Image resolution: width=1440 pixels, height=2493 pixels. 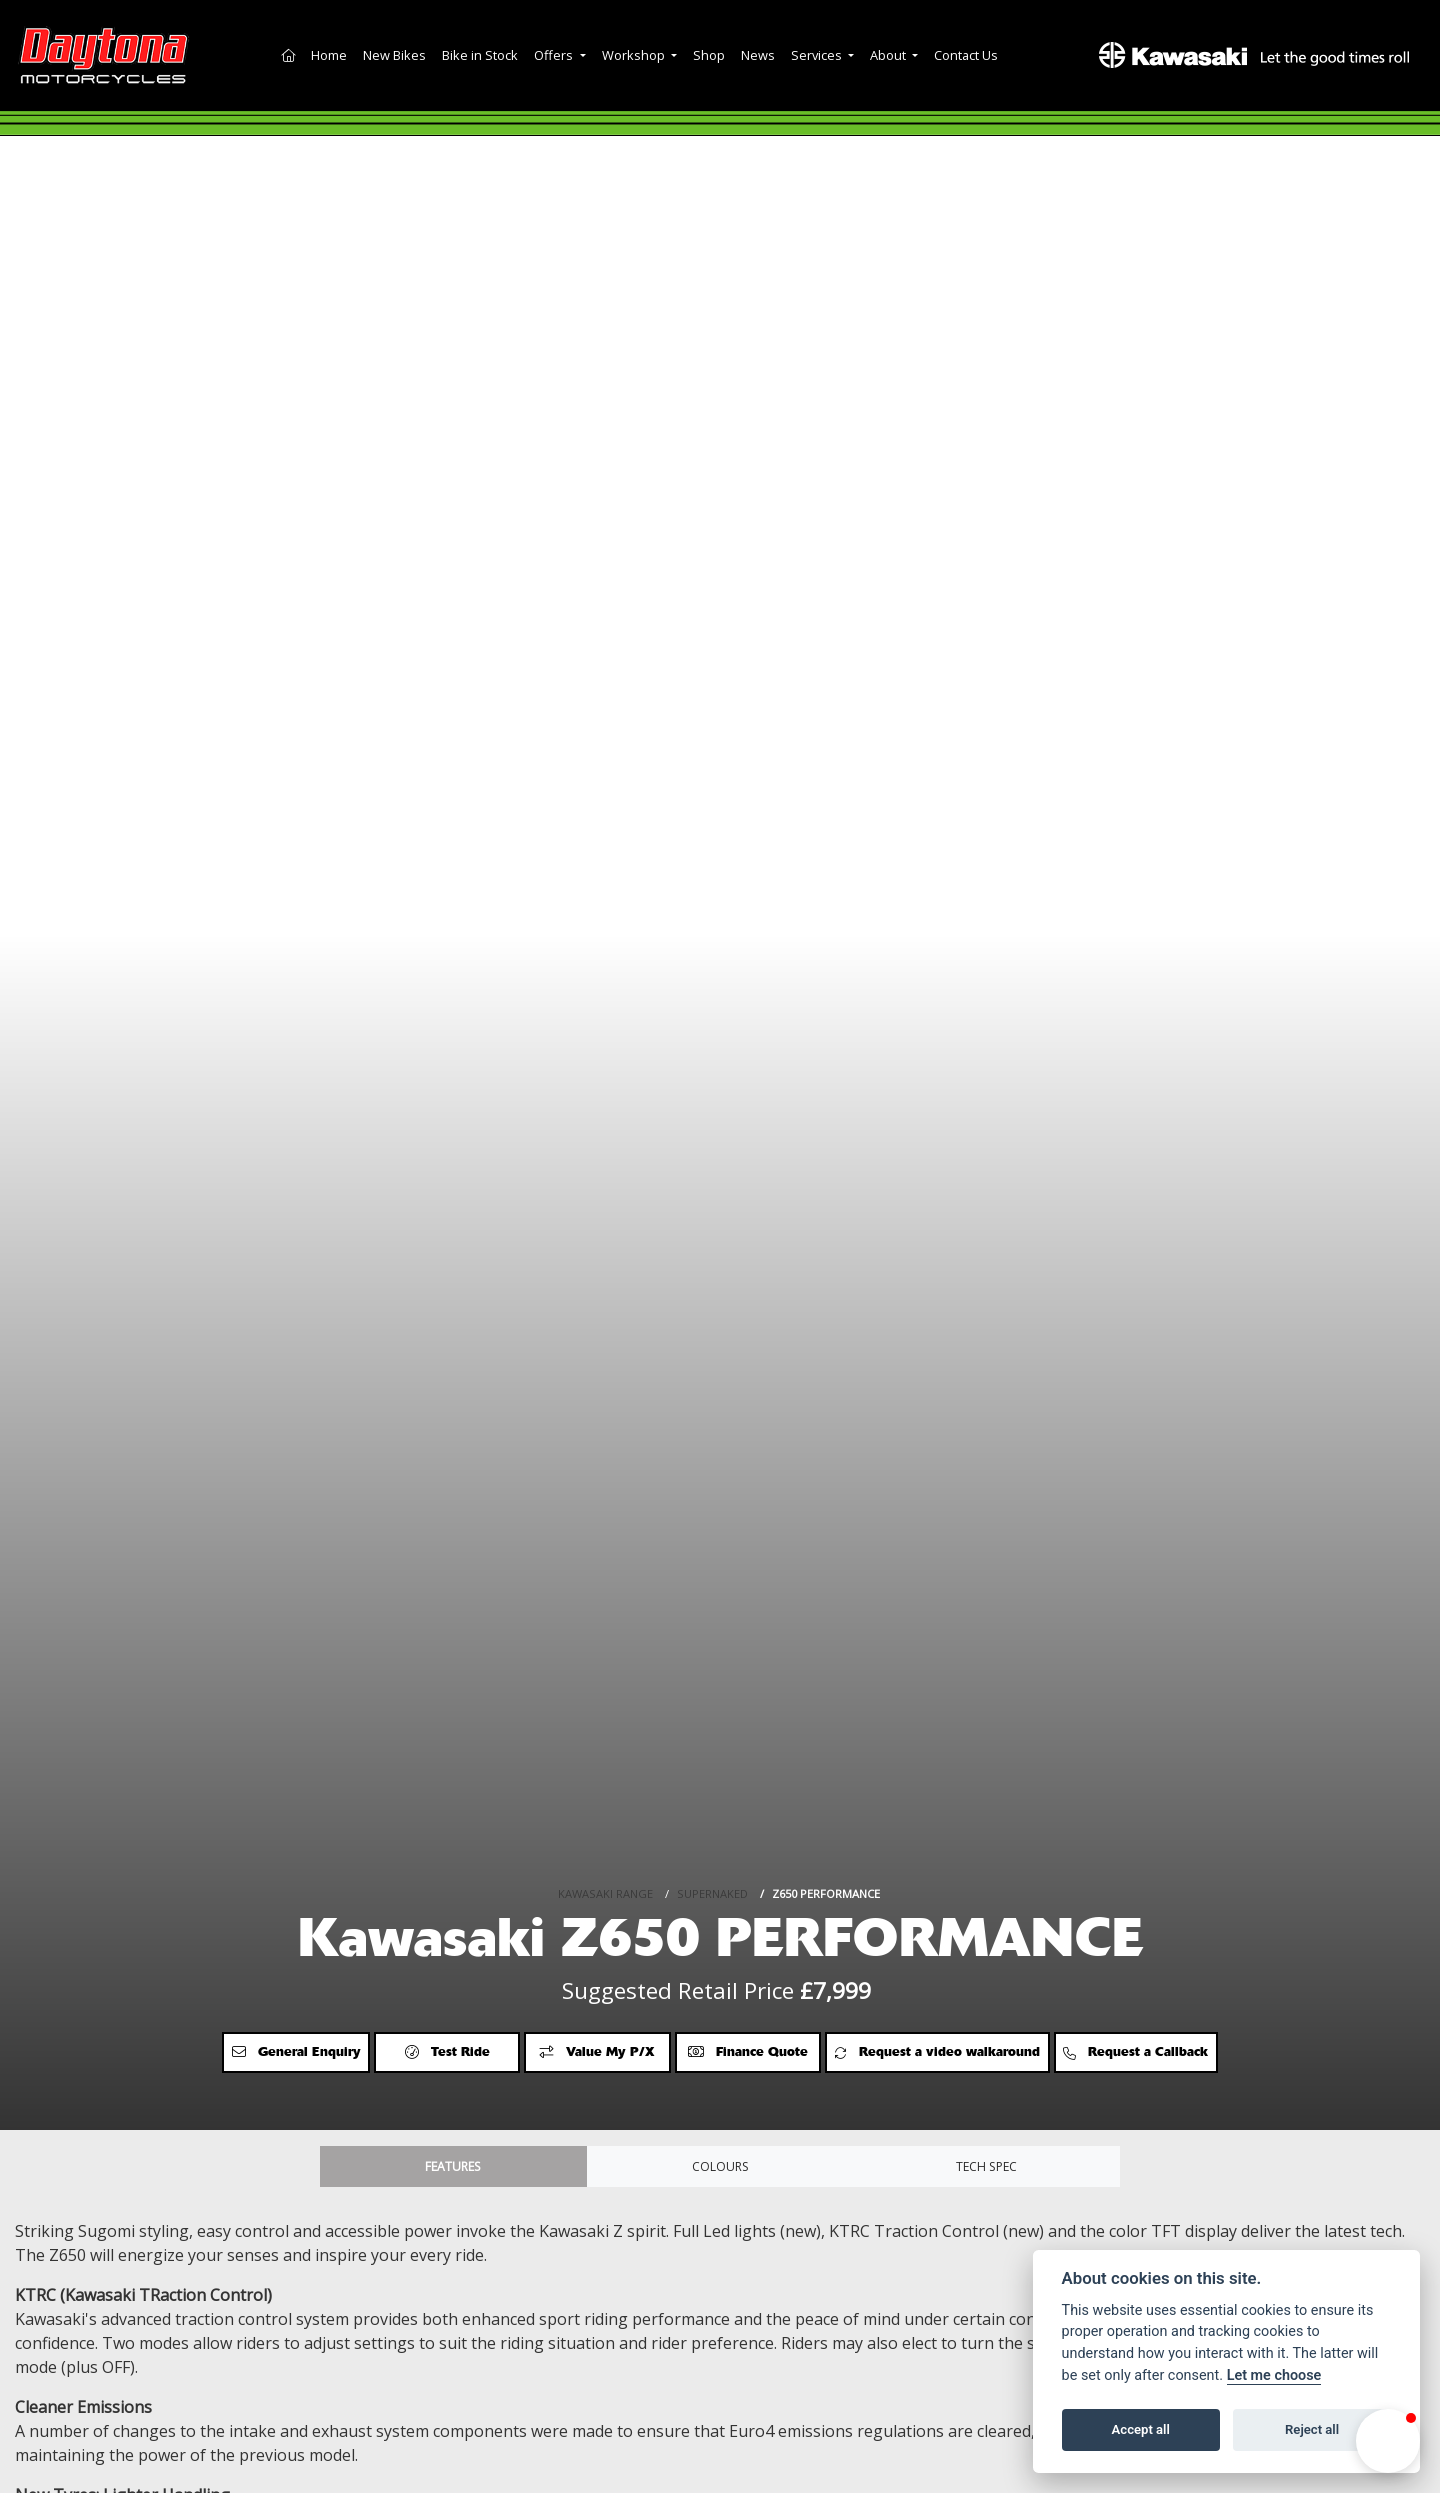 I want to click on Colours [tab], so click(x=720, y=2170).